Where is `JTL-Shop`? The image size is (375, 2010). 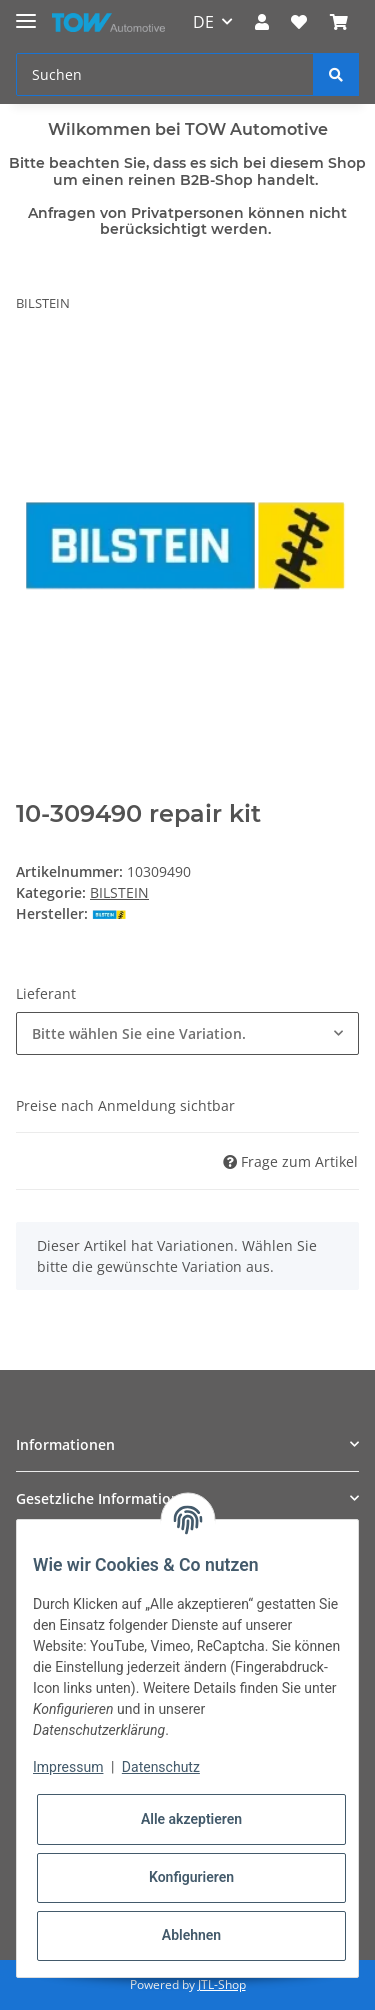 JTL-Shop is located at coordinates (222, 1984).